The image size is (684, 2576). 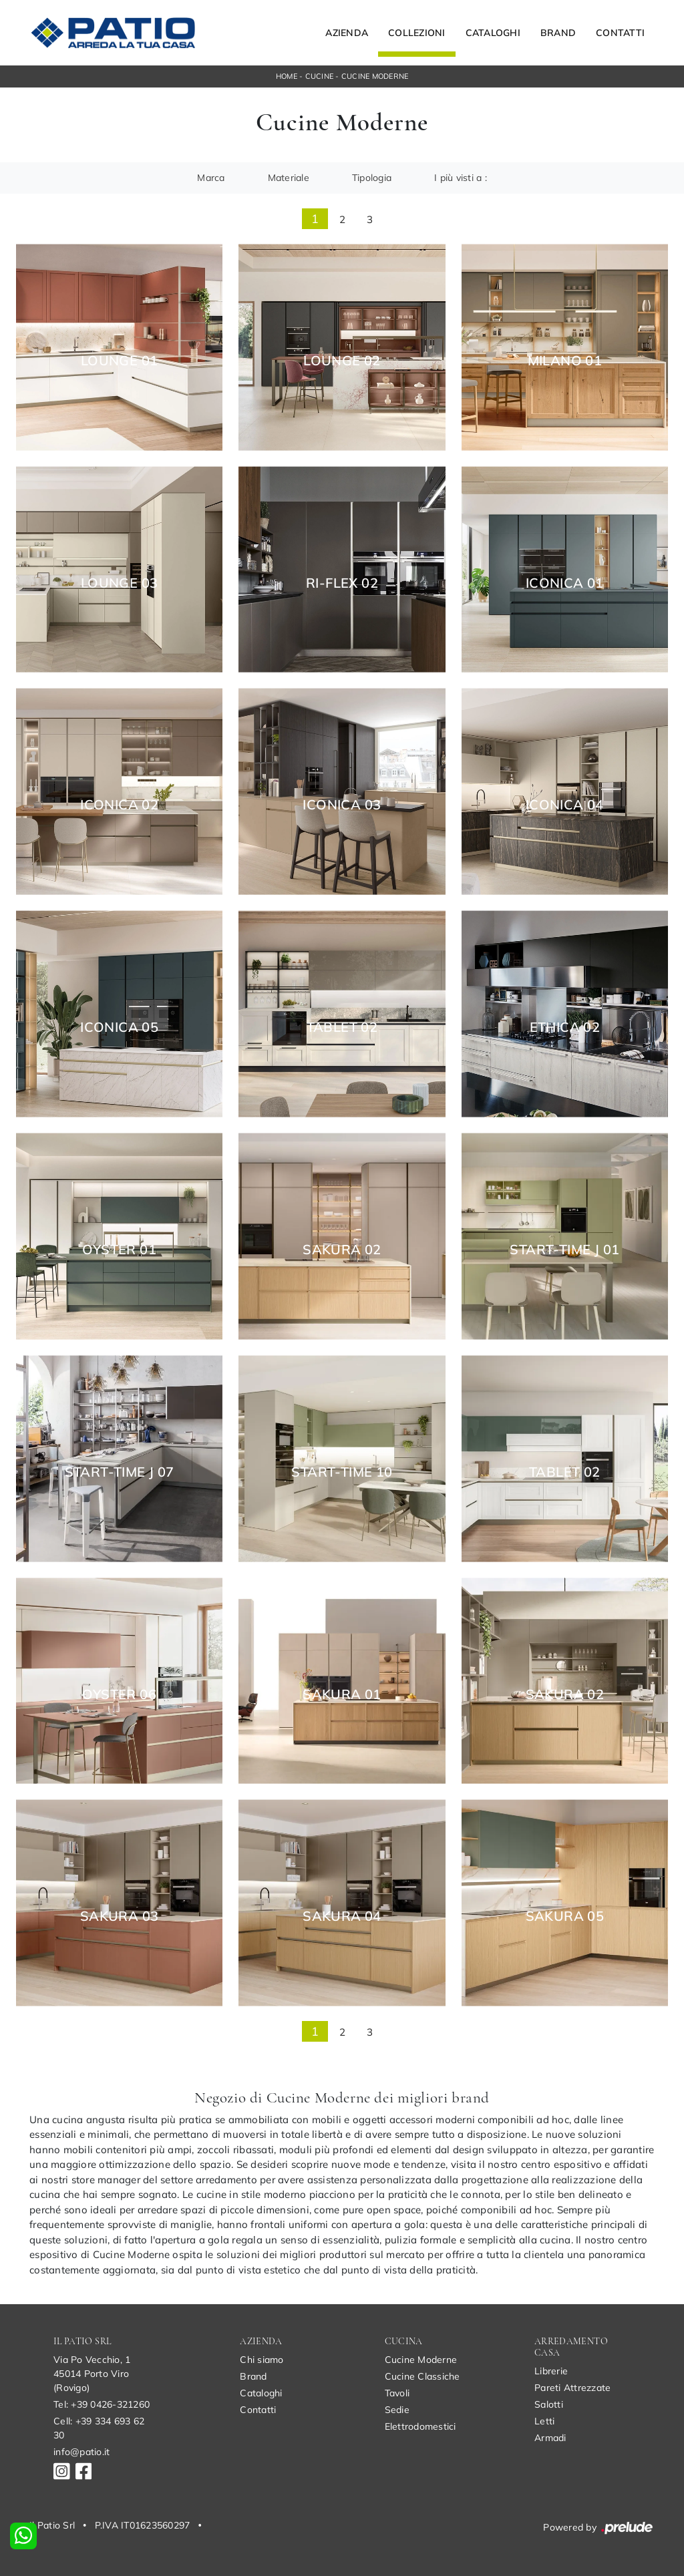 What do you see at coordinates (119, 1027) in the screenshot?
I see `Iconica 05` at bounding box center [119, 1027].